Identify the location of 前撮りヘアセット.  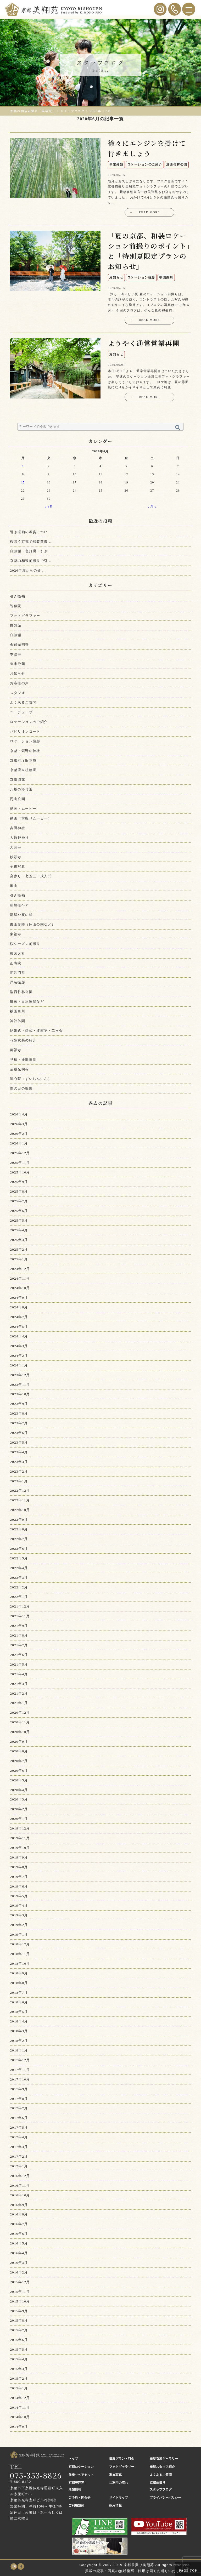
(81, 2474).